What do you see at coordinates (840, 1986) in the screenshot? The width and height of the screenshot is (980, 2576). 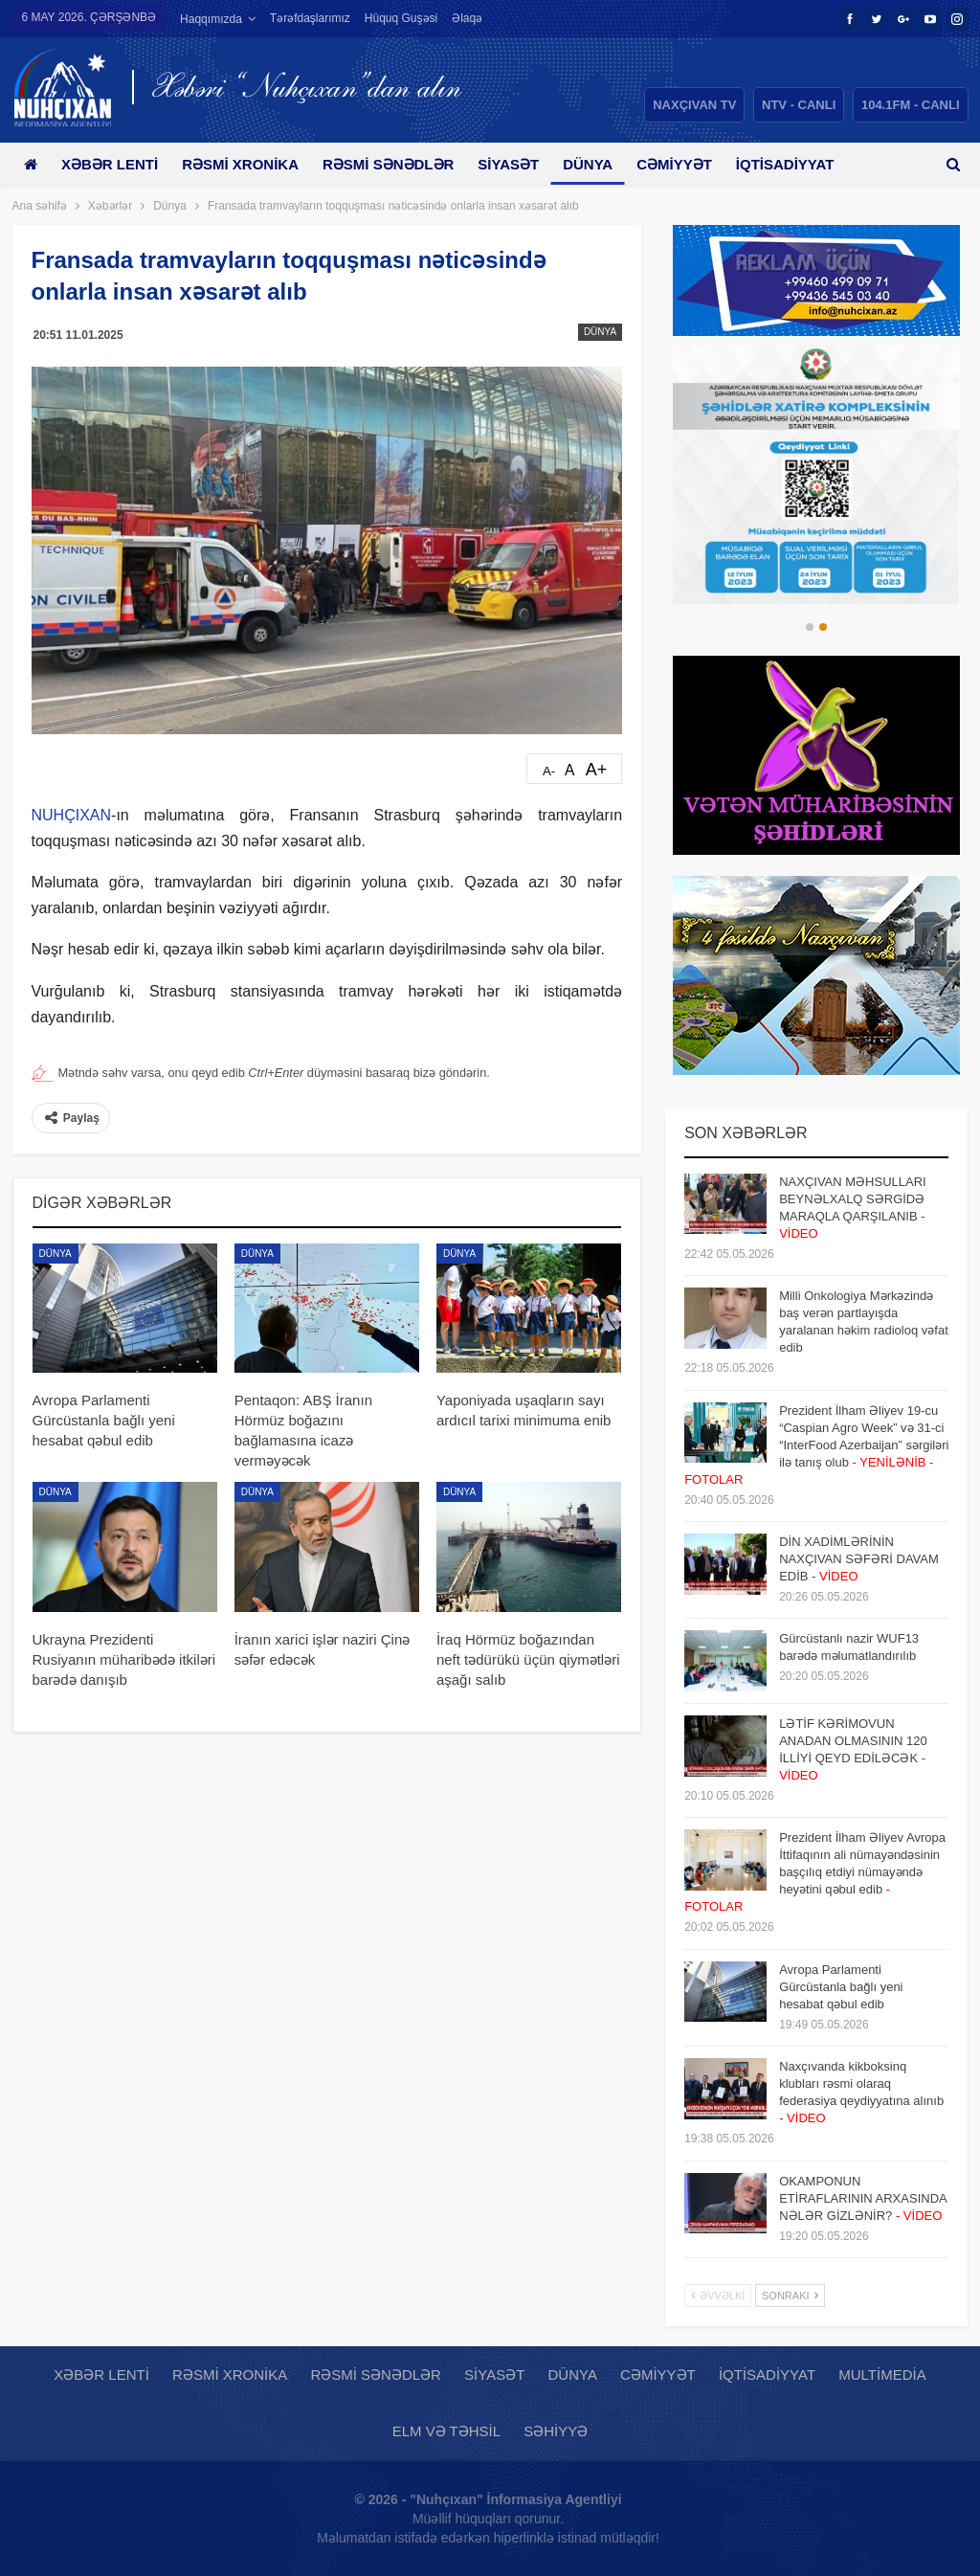 I see `Avropa Parlamenti Gürcüstanla bağlı yeni hesabat qəbul edib` at bounding box center [840, 1986].